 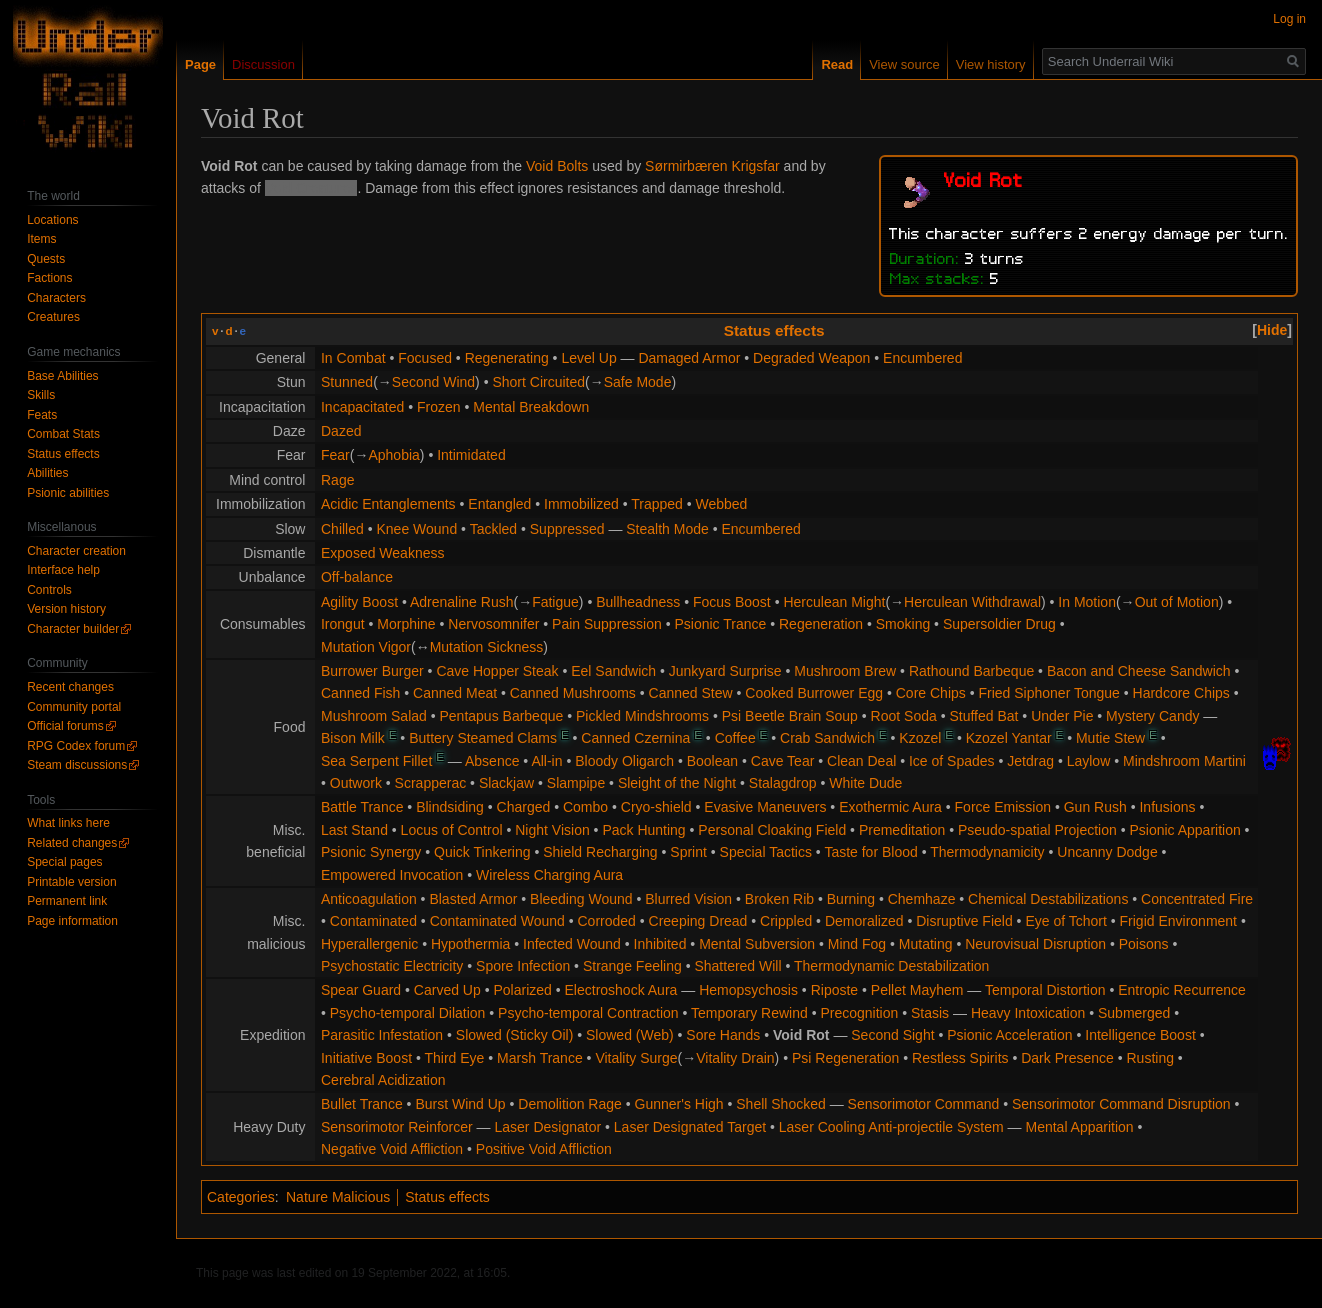 What do you see at coordinates (748, 990) in the screenshot?
I see `Hemopsychosis` at bounding box center [748, 990].